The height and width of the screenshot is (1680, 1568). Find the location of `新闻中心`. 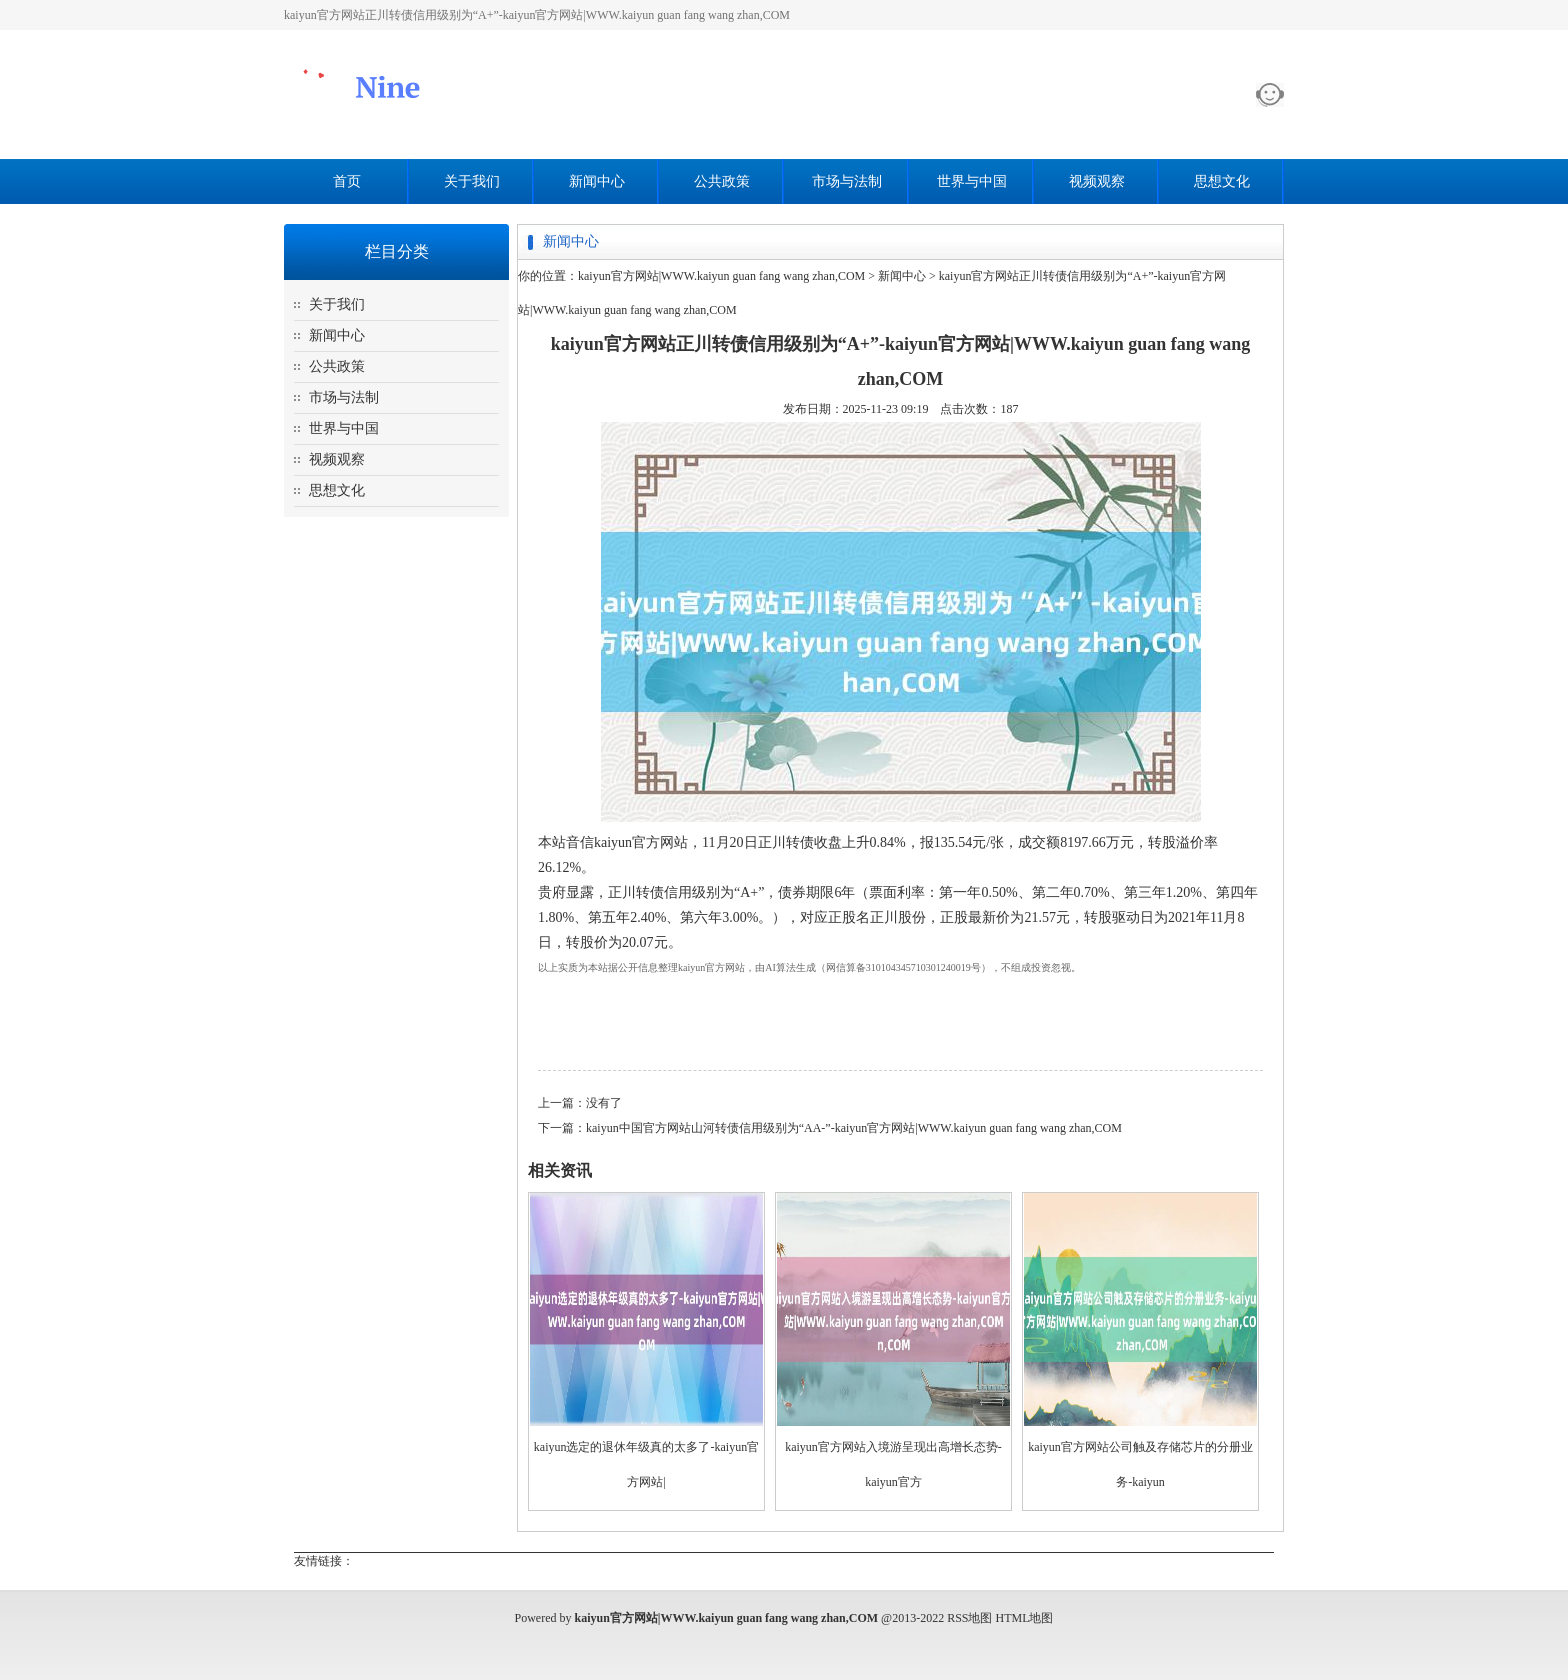

新闻中心 is located at coordinates (597, 181).